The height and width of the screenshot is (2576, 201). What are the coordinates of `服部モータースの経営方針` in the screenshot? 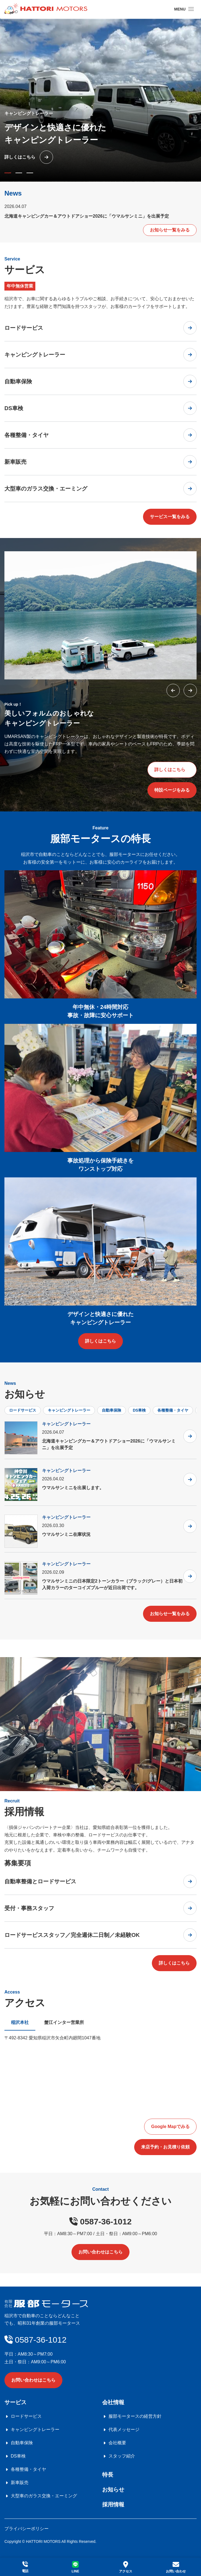 It's located at (135, 2416).